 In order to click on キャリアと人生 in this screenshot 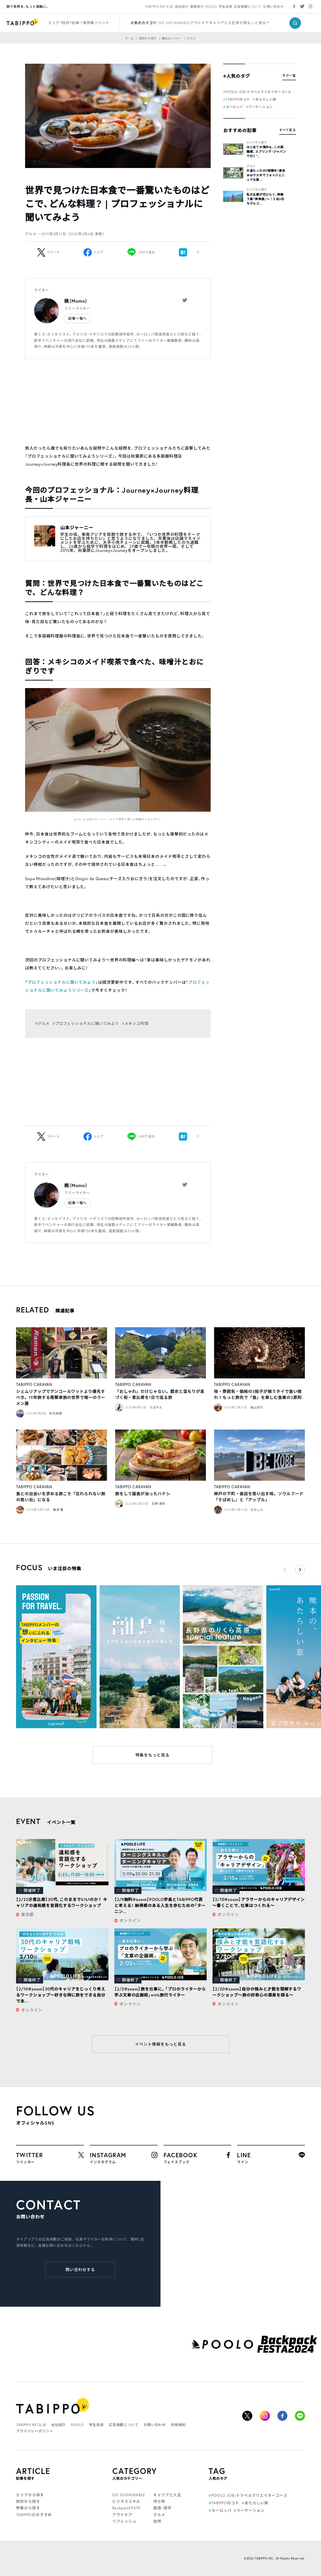, I will do `click(222, 23)`.